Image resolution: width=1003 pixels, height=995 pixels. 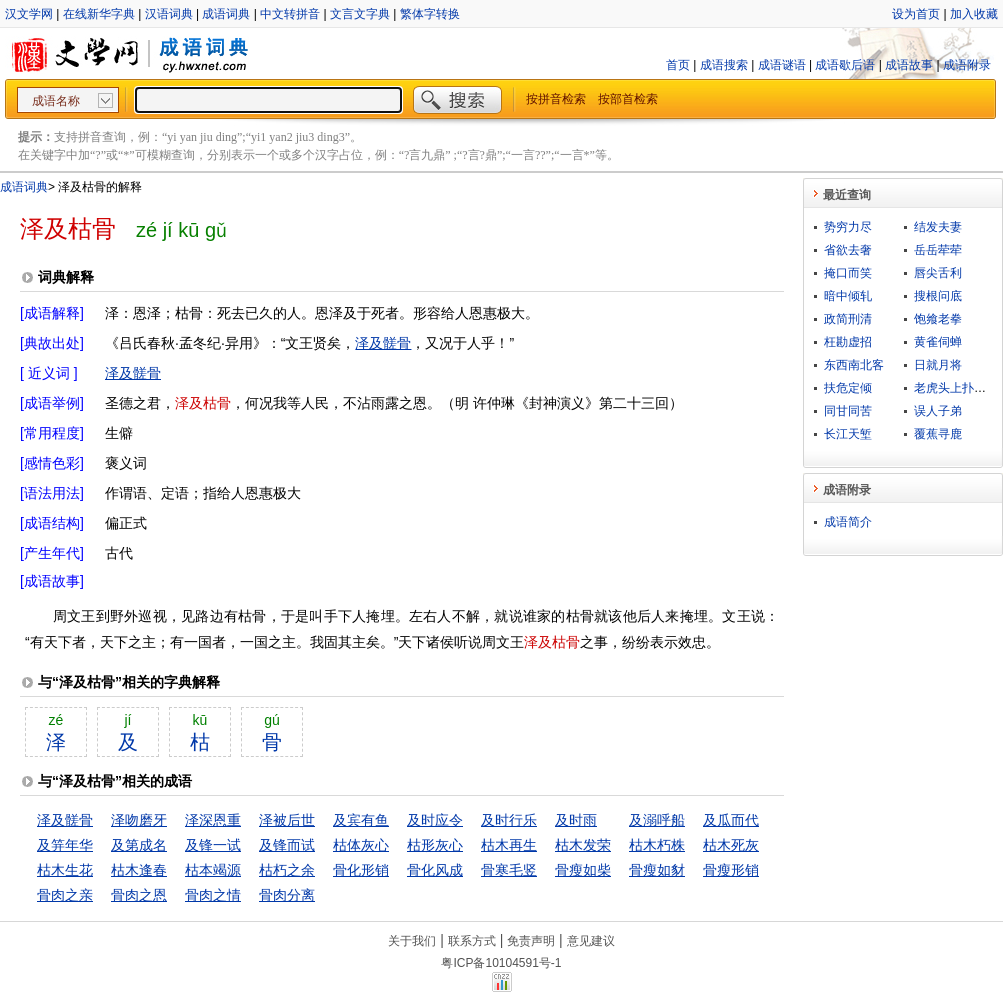 I want to click on 泽及髊骨, so click(x=383, y=343).